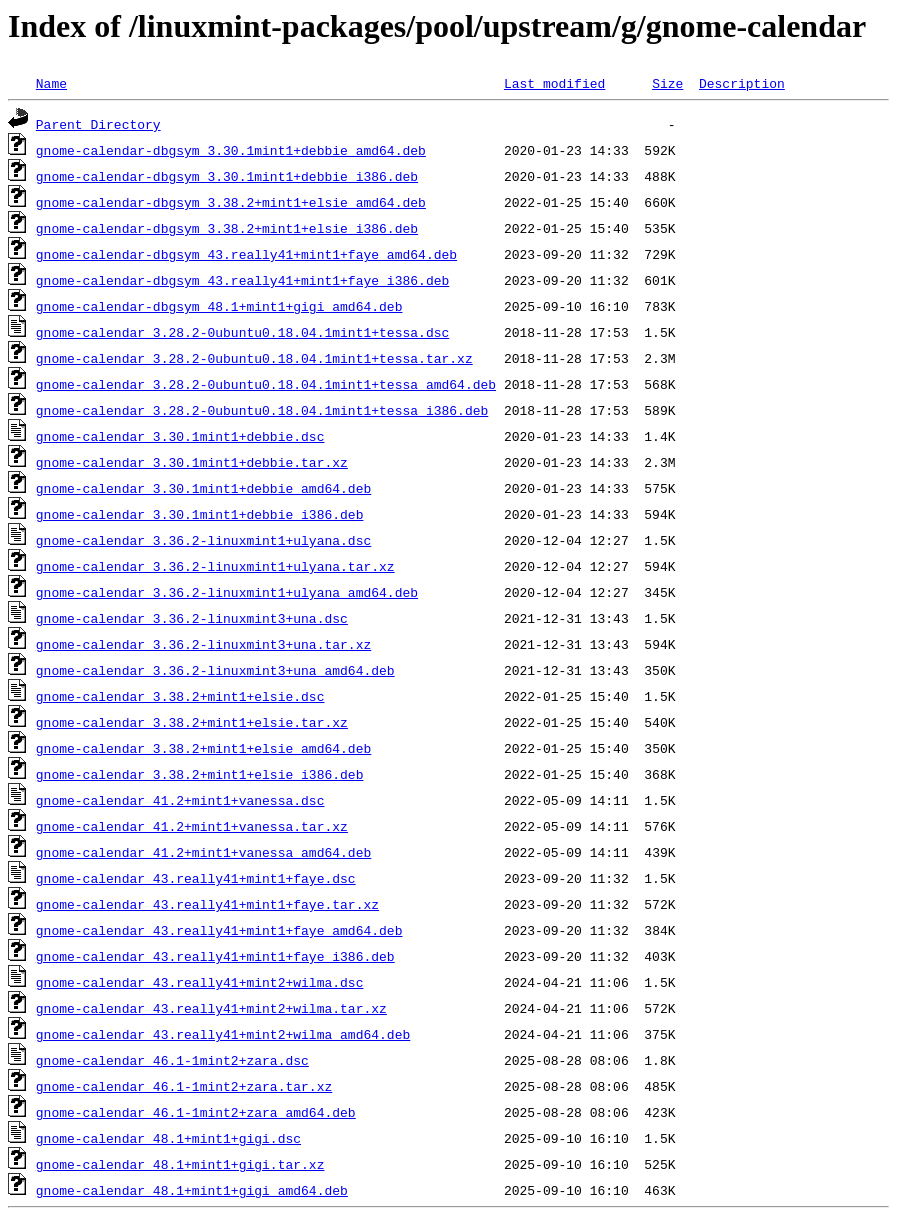  I want to click on gnome-calendar_46.1-1mint2+zara.tar.xz, so click(184, 1086).